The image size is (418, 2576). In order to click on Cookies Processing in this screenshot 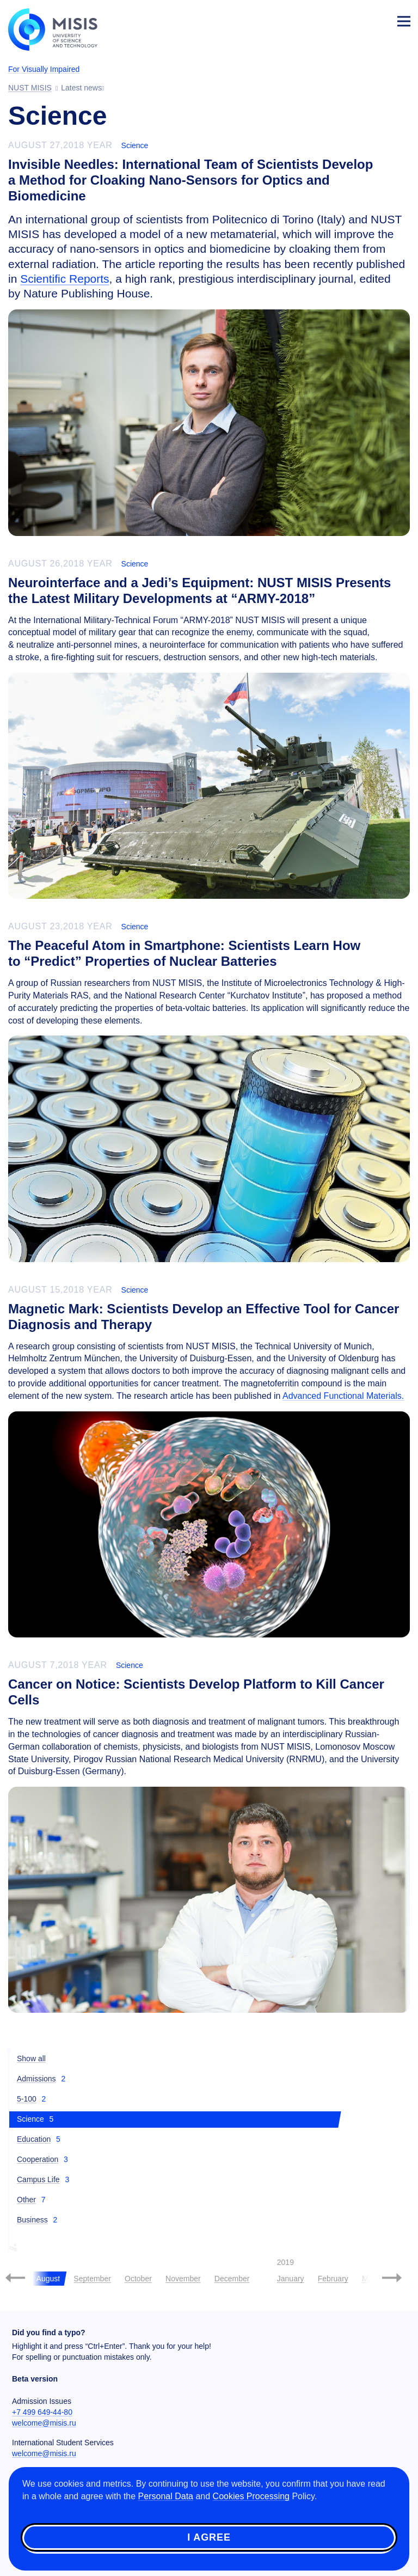, I will do `click(251, 2496)`.